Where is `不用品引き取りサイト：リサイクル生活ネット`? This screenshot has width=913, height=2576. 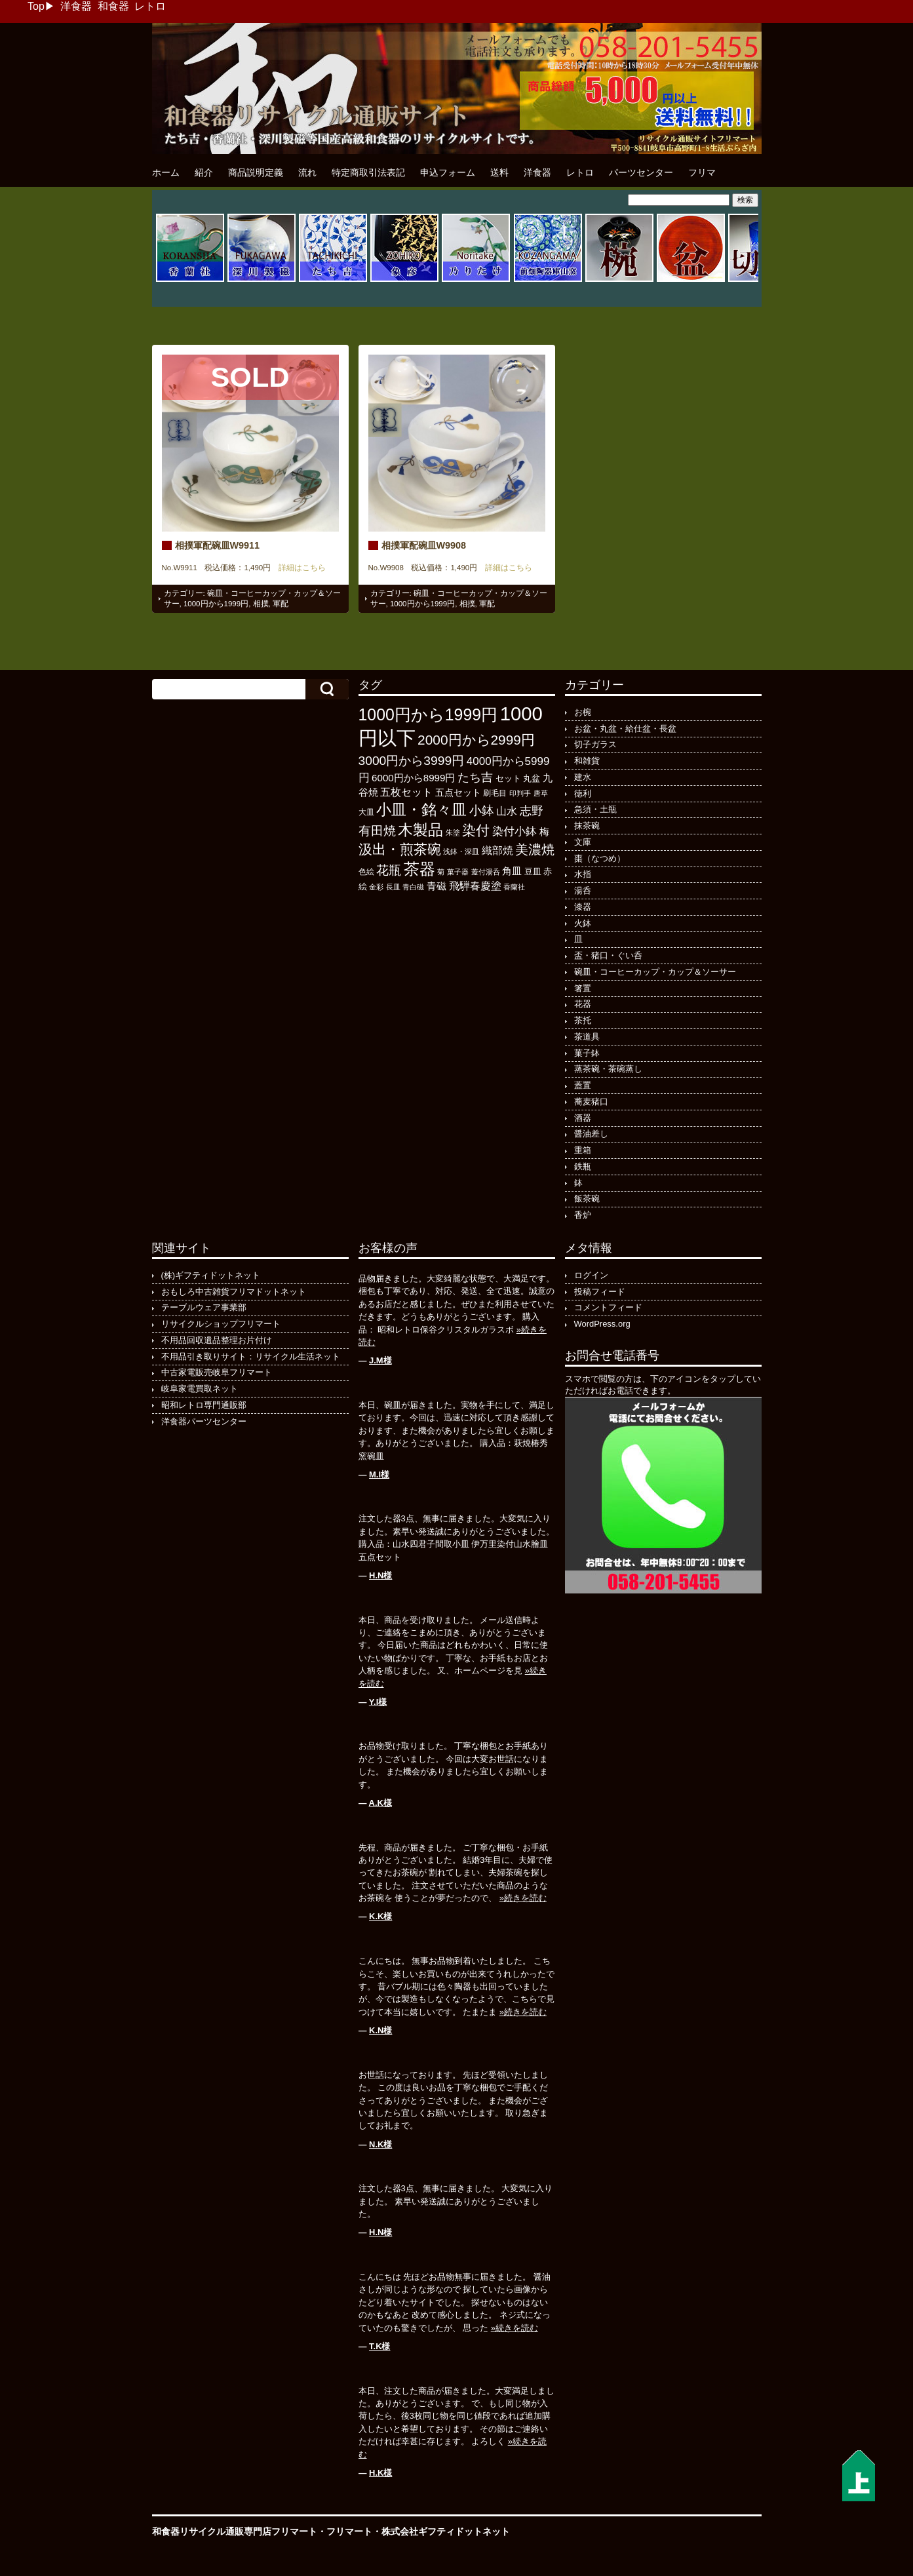 不用品引き取りサイト：リサイクル生活ネット is located at coordinates (250, 1356).